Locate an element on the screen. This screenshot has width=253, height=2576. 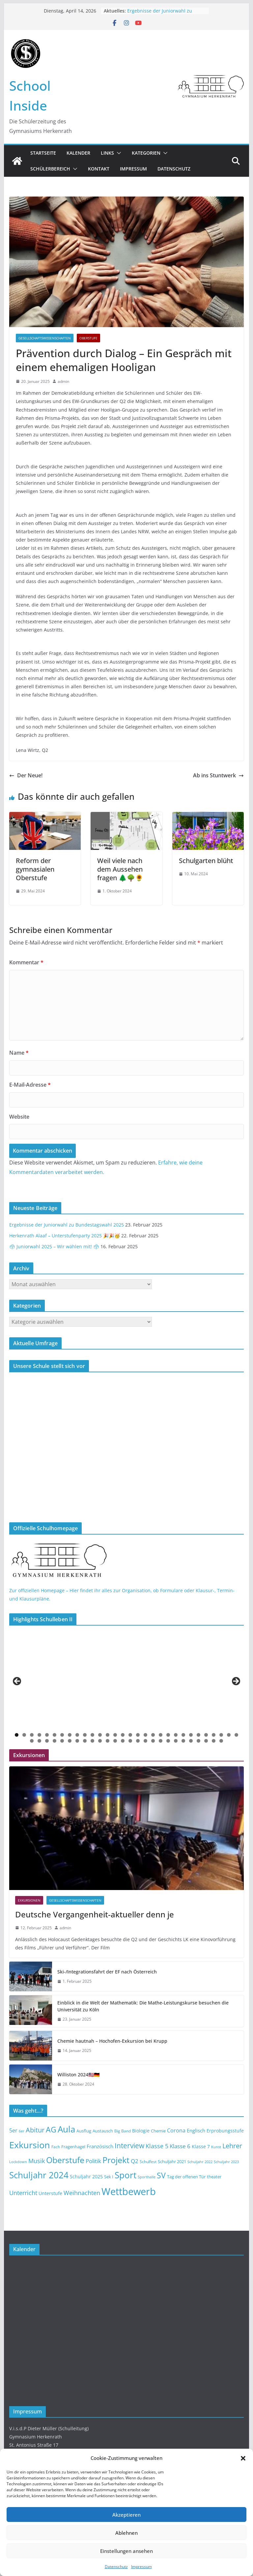
50 [button] is located at coordinates (176, 1741).